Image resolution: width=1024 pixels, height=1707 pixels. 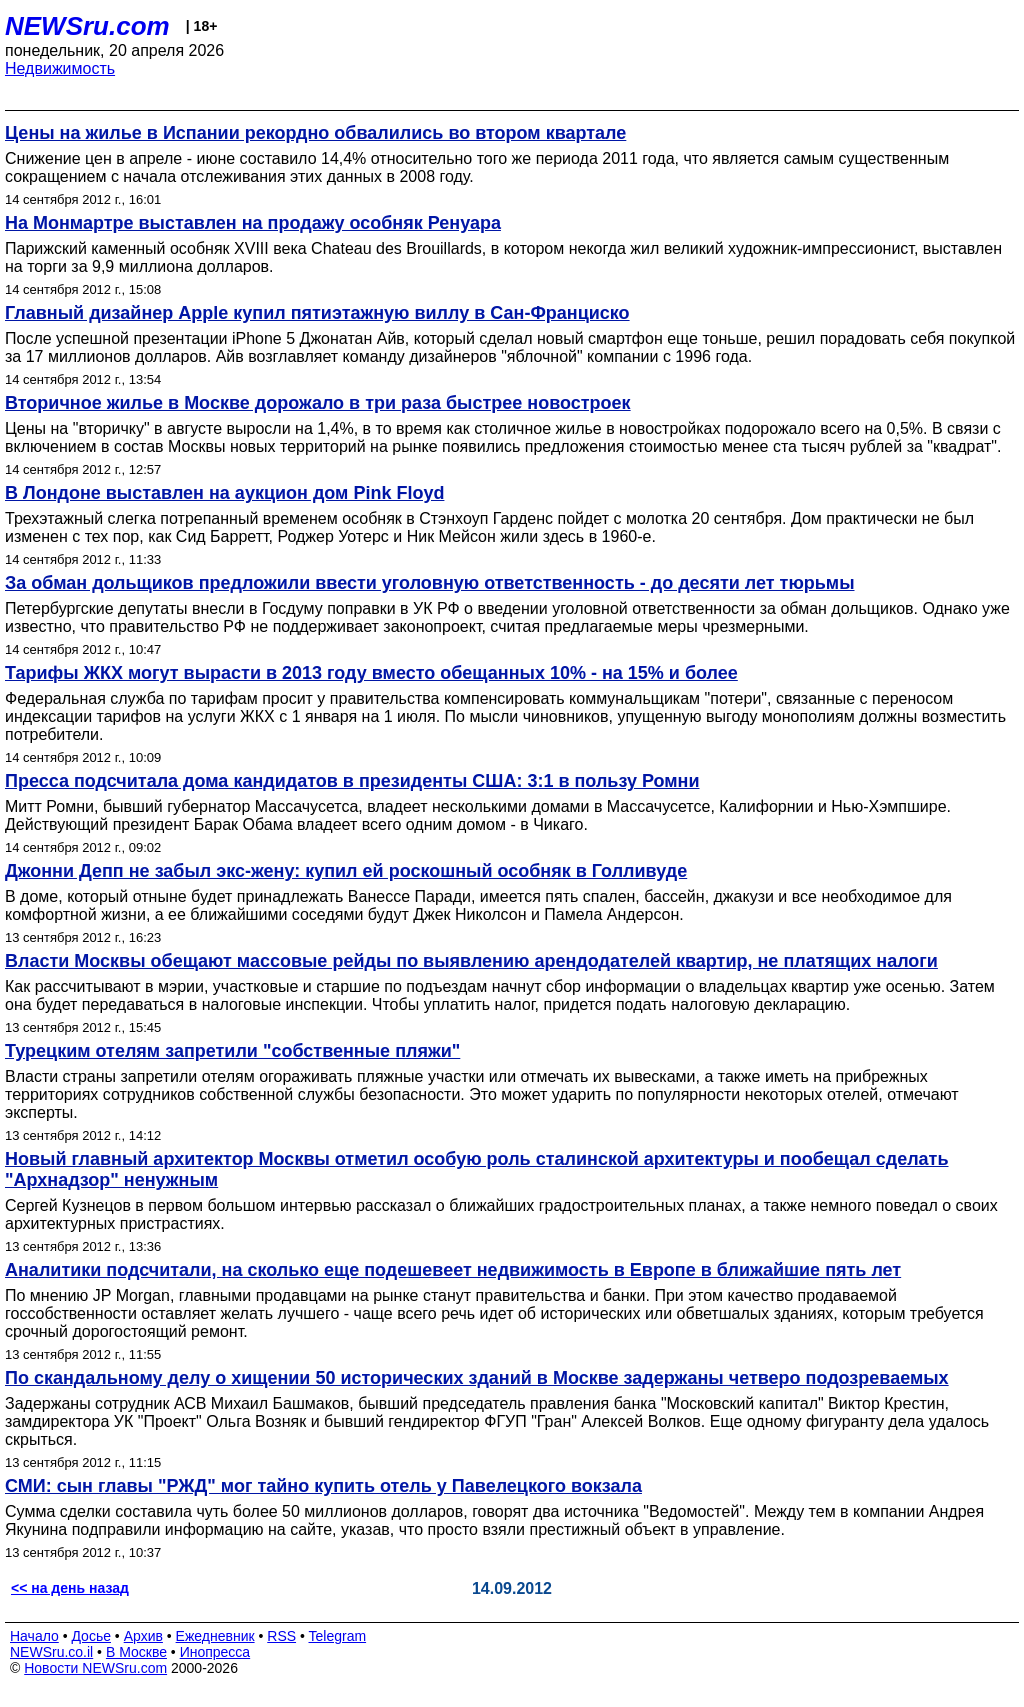 What do you see at coordinates (70, 1588) in the screenshot?
I see `<< на день назад` at bounding box center [70, 1588].